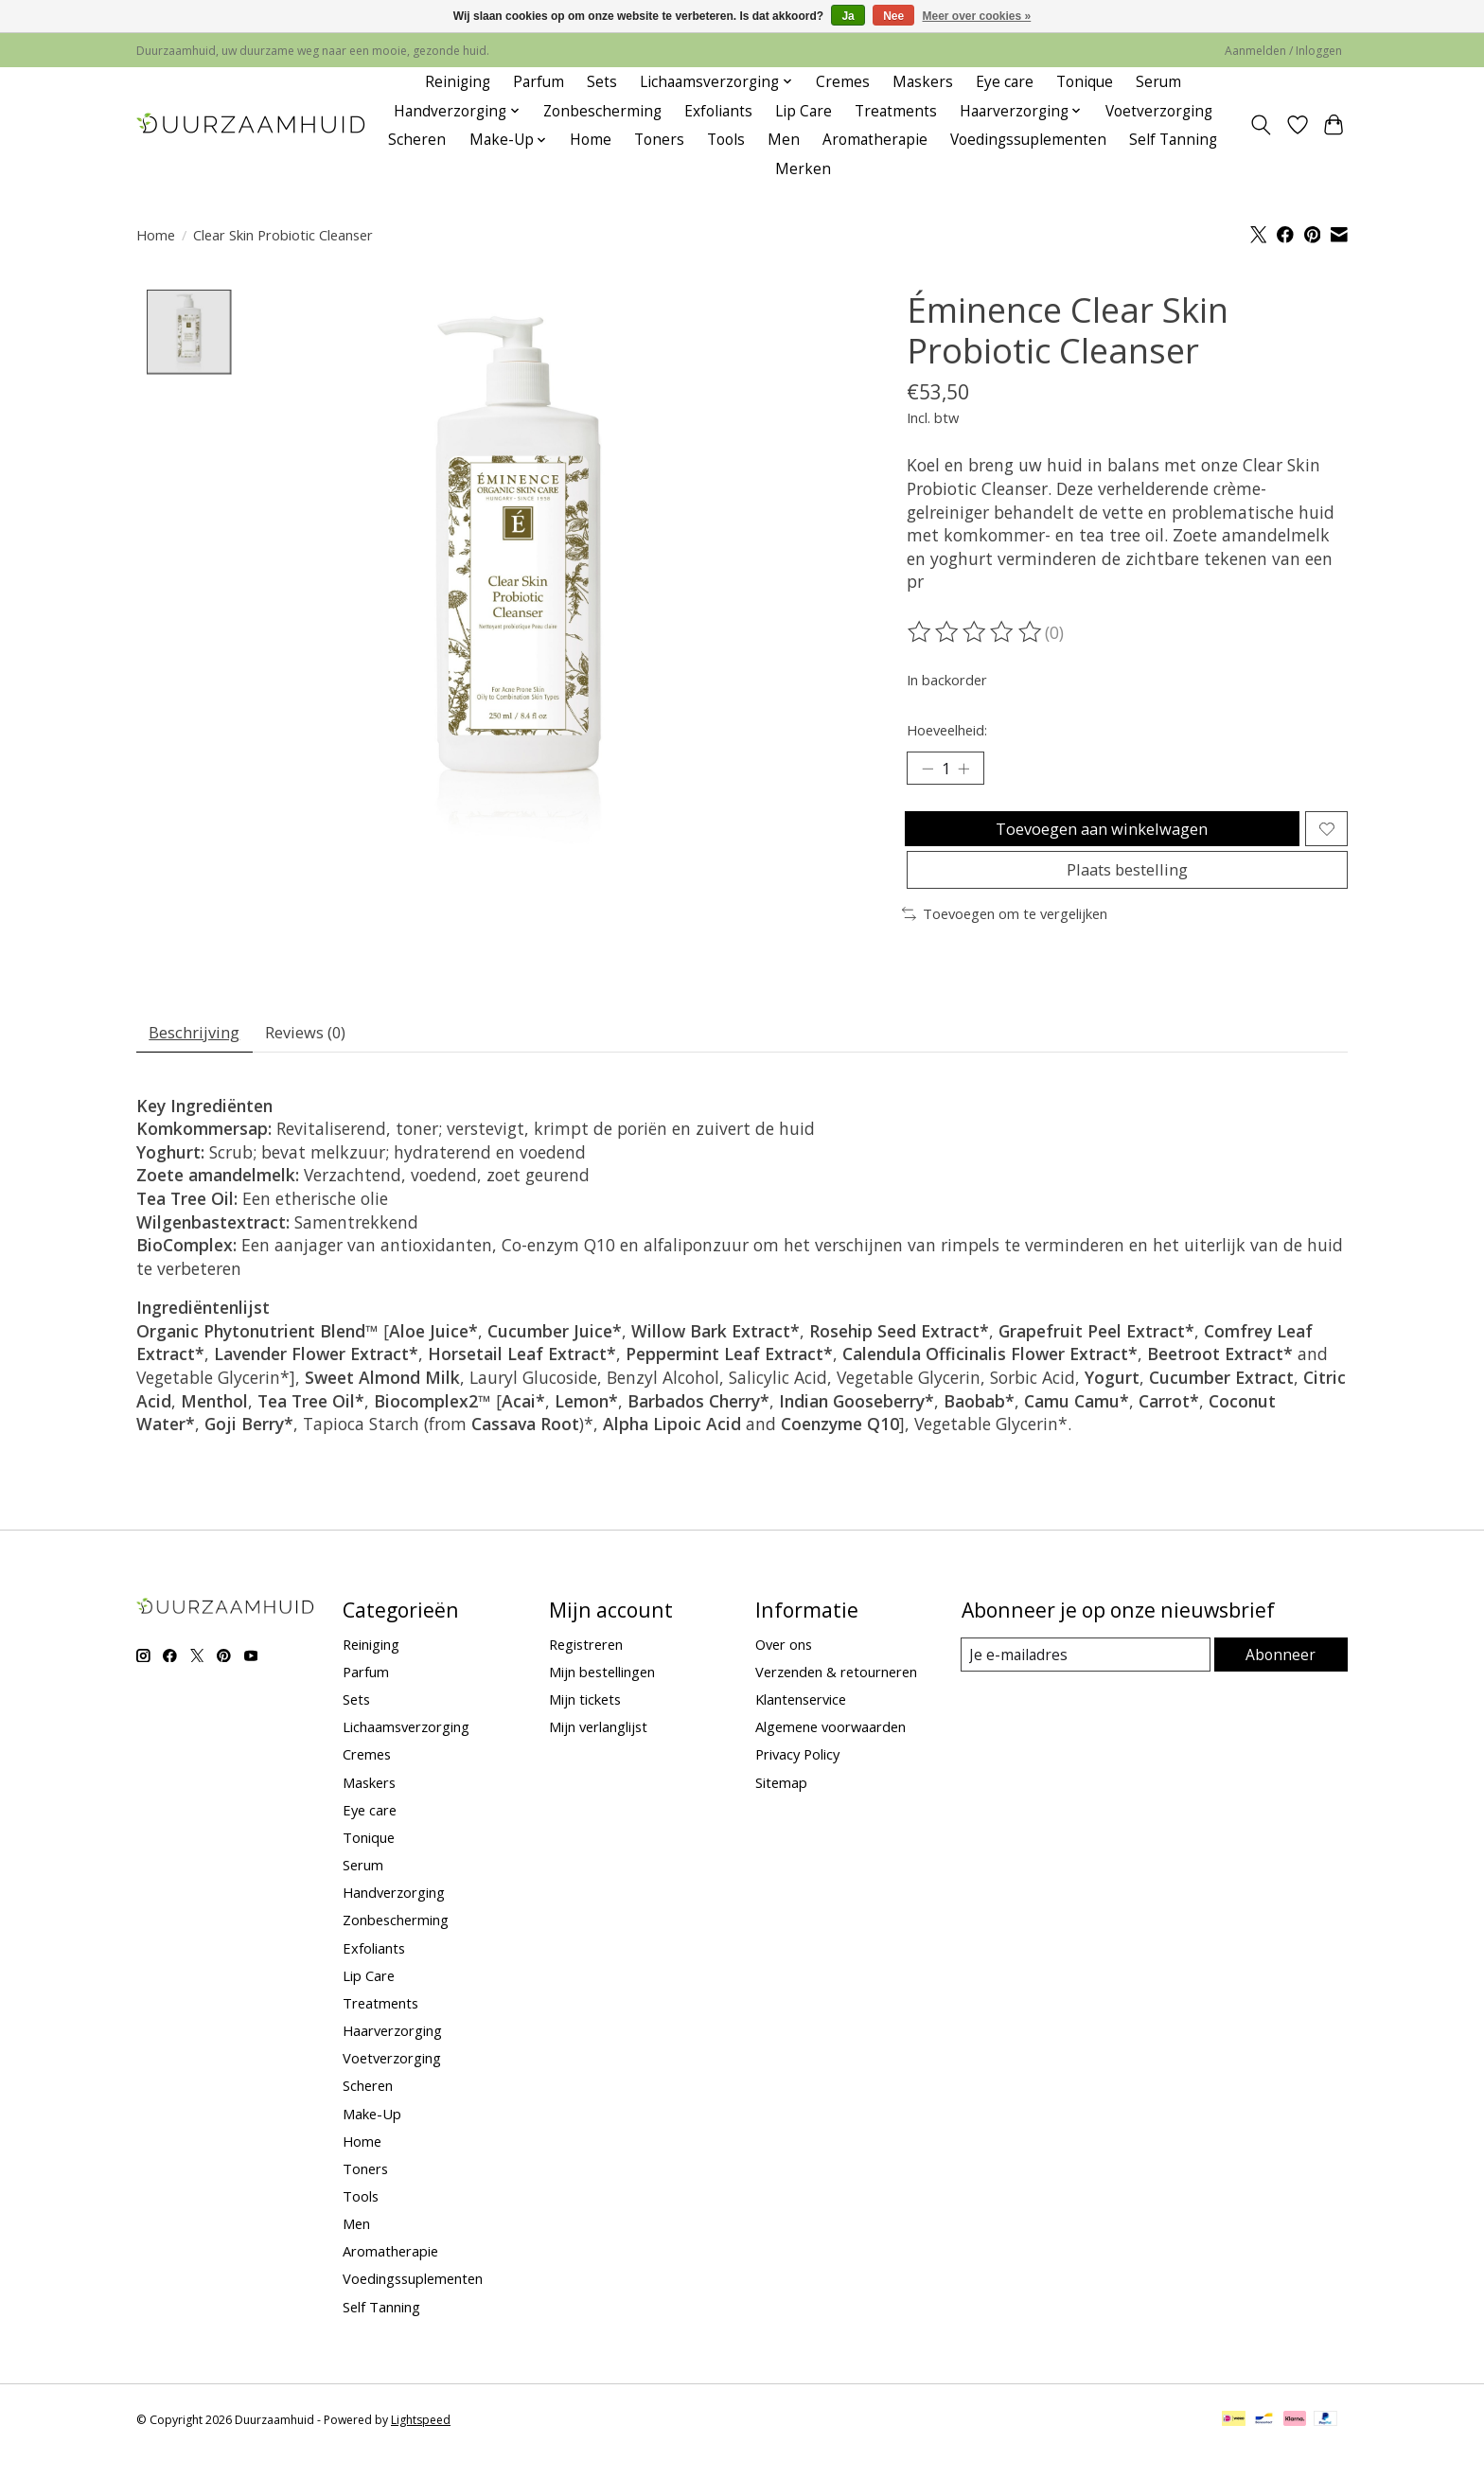 The width and height of the screenshot is (1484, 2478). Describe the element at coordinates (803, 111) in the screenshot. I see `Lip Care` at that location.